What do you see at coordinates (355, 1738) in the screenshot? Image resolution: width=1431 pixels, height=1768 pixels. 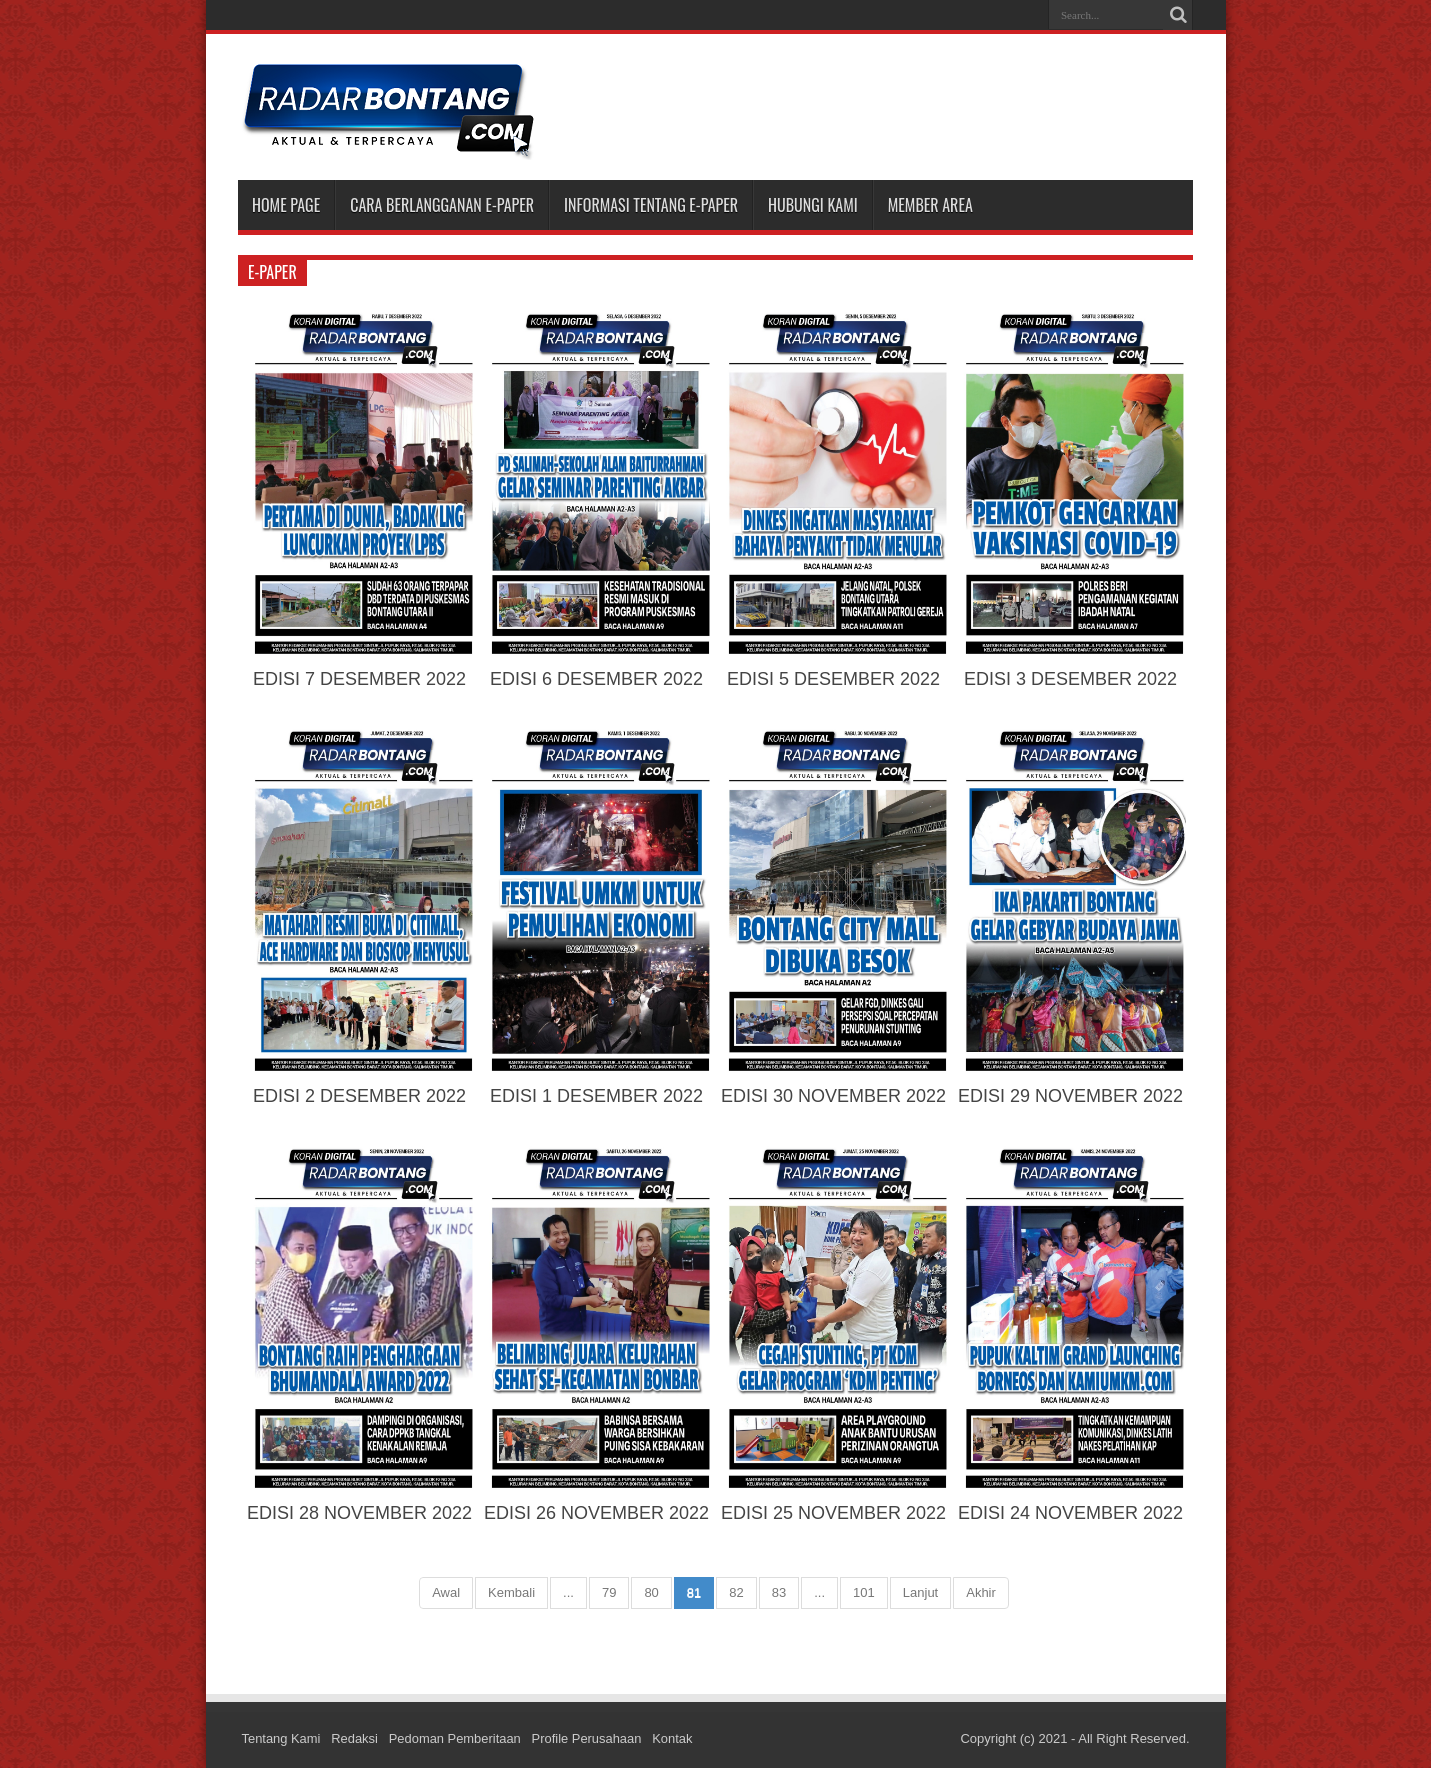 I see `Redaksi` at bounding box center [355, 1738].